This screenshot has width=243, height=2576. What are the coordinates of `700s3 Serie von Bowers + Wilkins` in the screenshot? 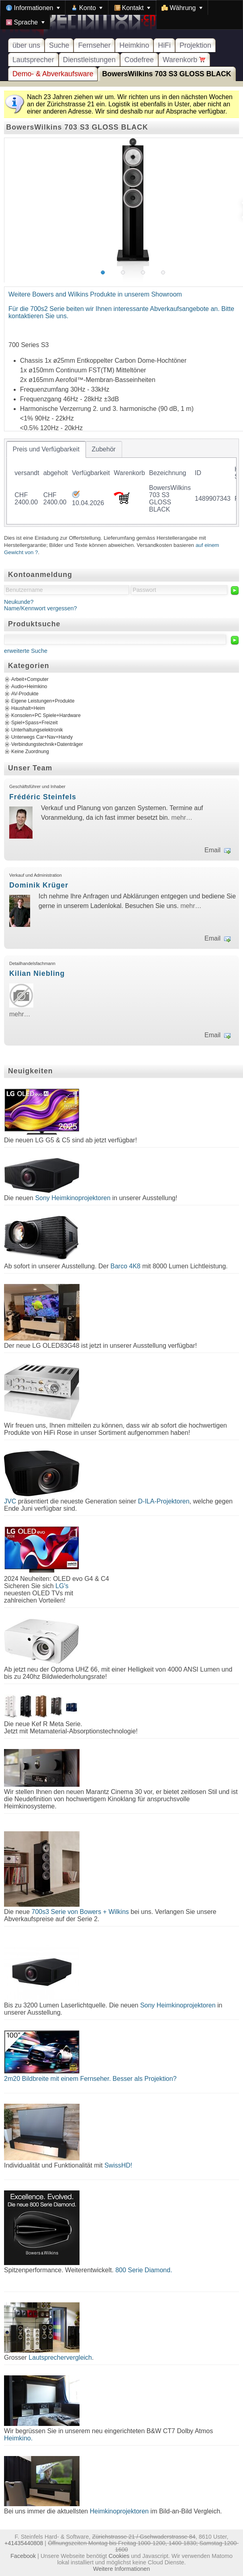 It's located at (80, 1911).